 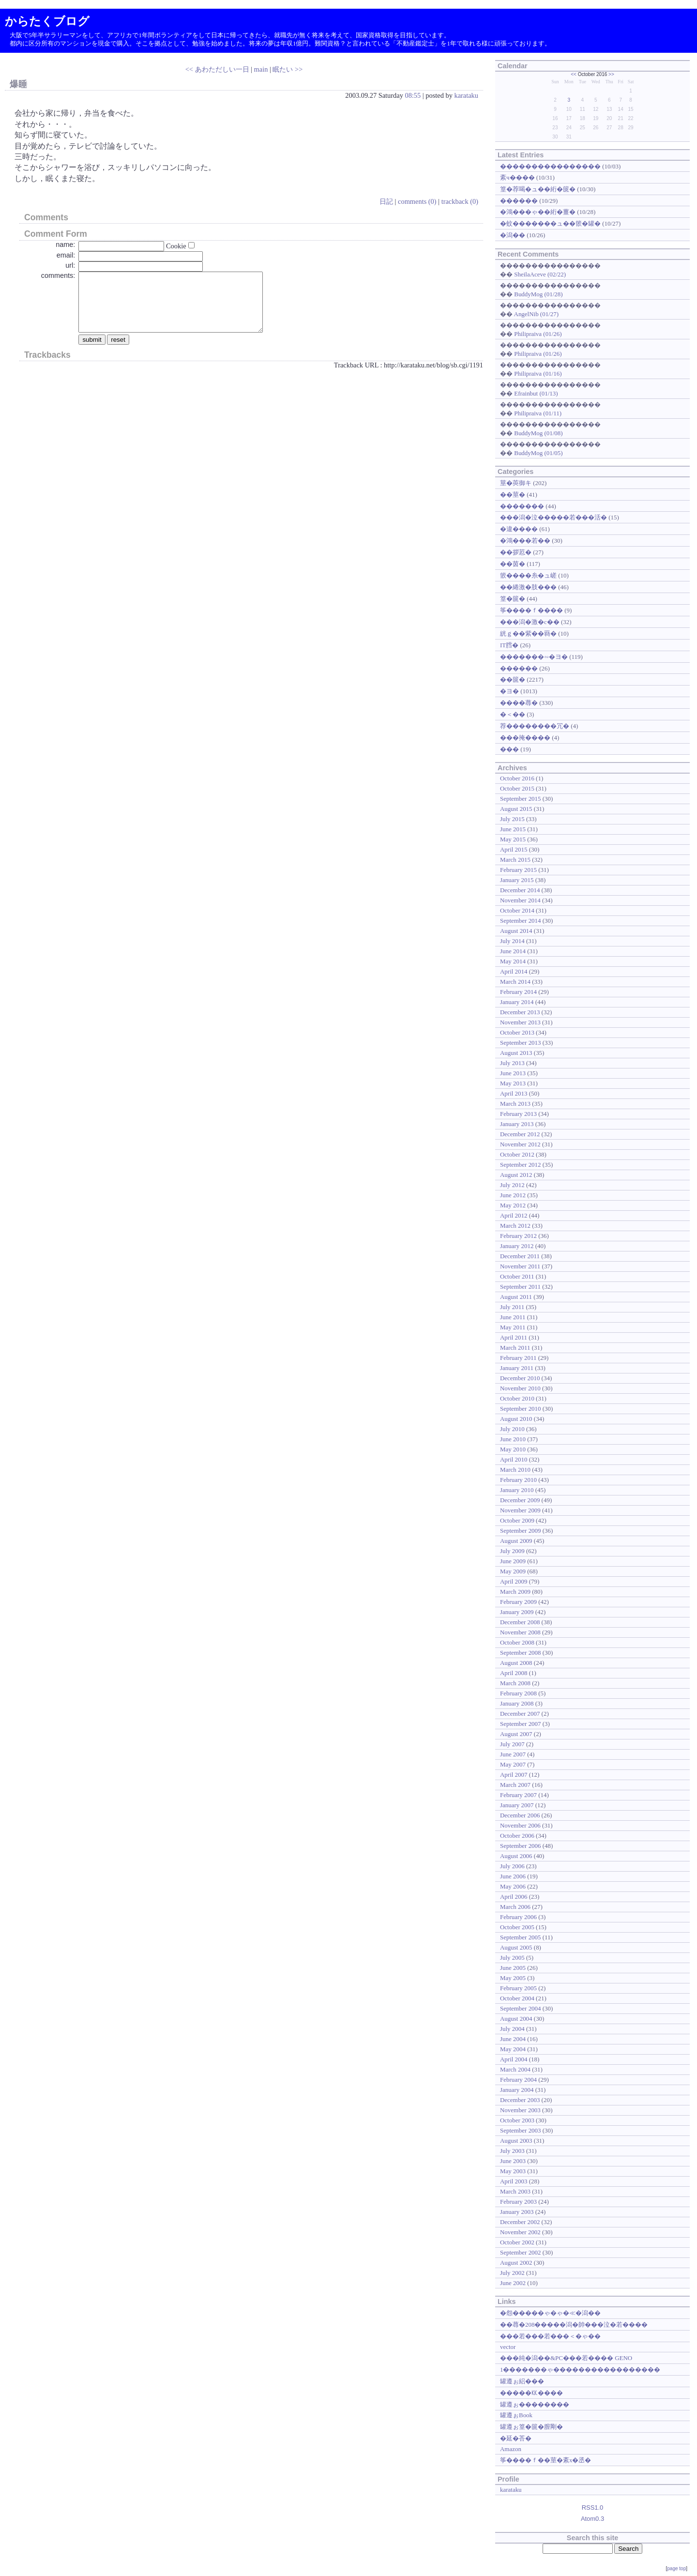 What do you see at coordinates (513, 2171) in the screenshot?
I see `May 2003` at bounding box center [513, 2171].